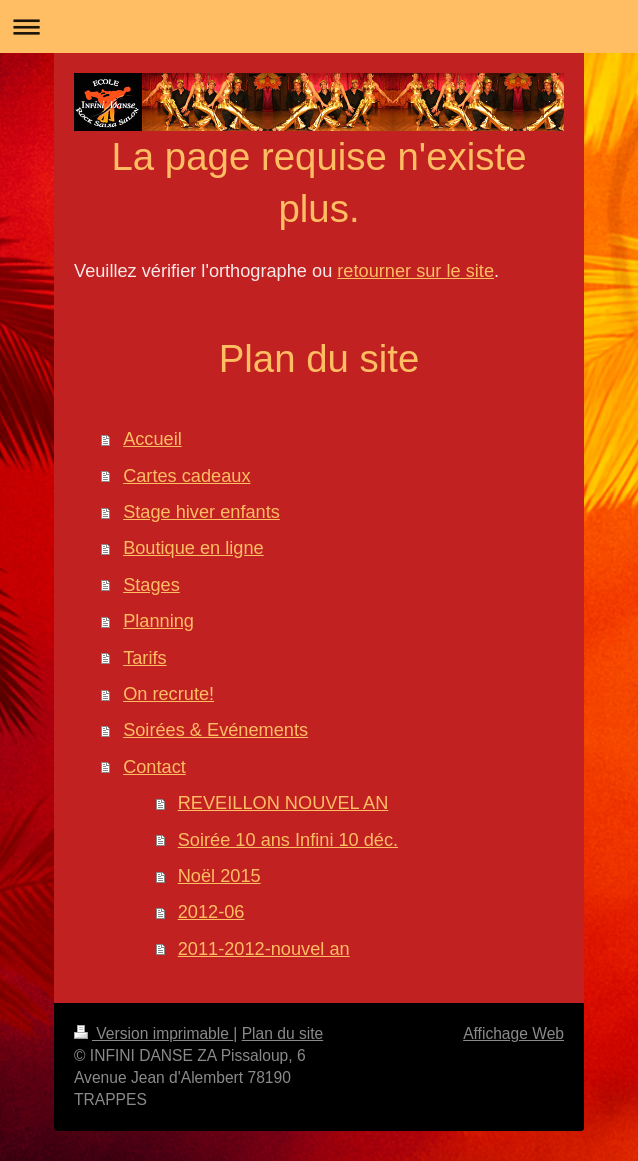  Describe the element at coordinates (283, 1033) in the screenshot. I see `Plan du site` at that location.